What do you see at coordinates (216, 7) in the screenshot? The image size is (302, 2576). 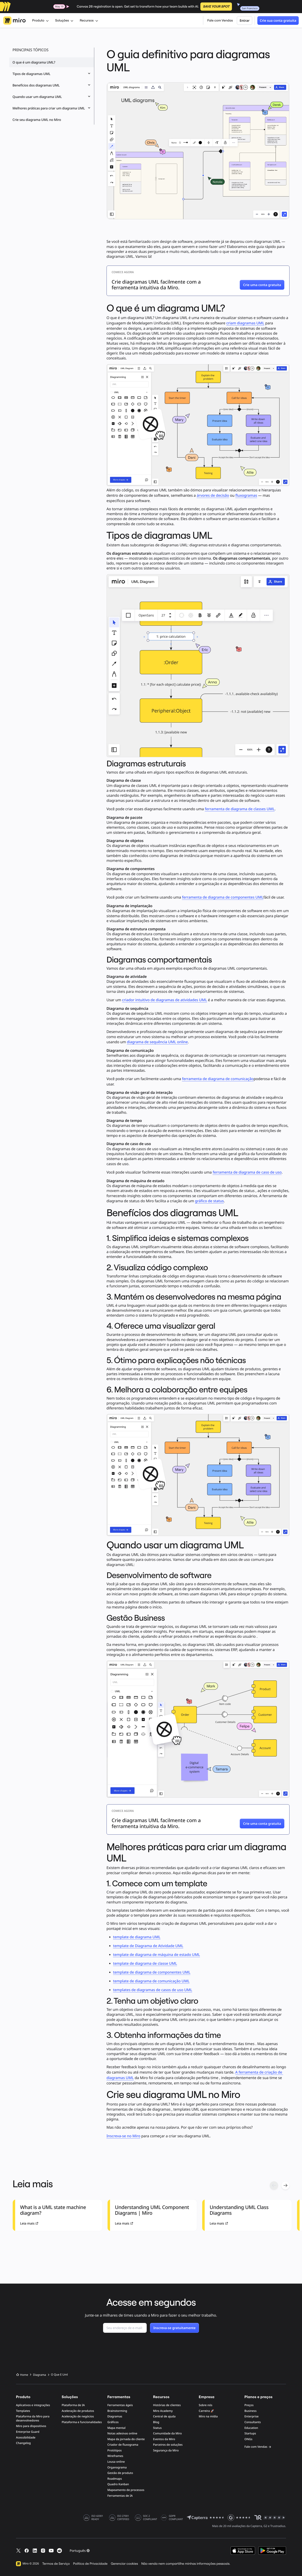 I see `SAVE YOUR SPOT` at bounding box center [216, 7].